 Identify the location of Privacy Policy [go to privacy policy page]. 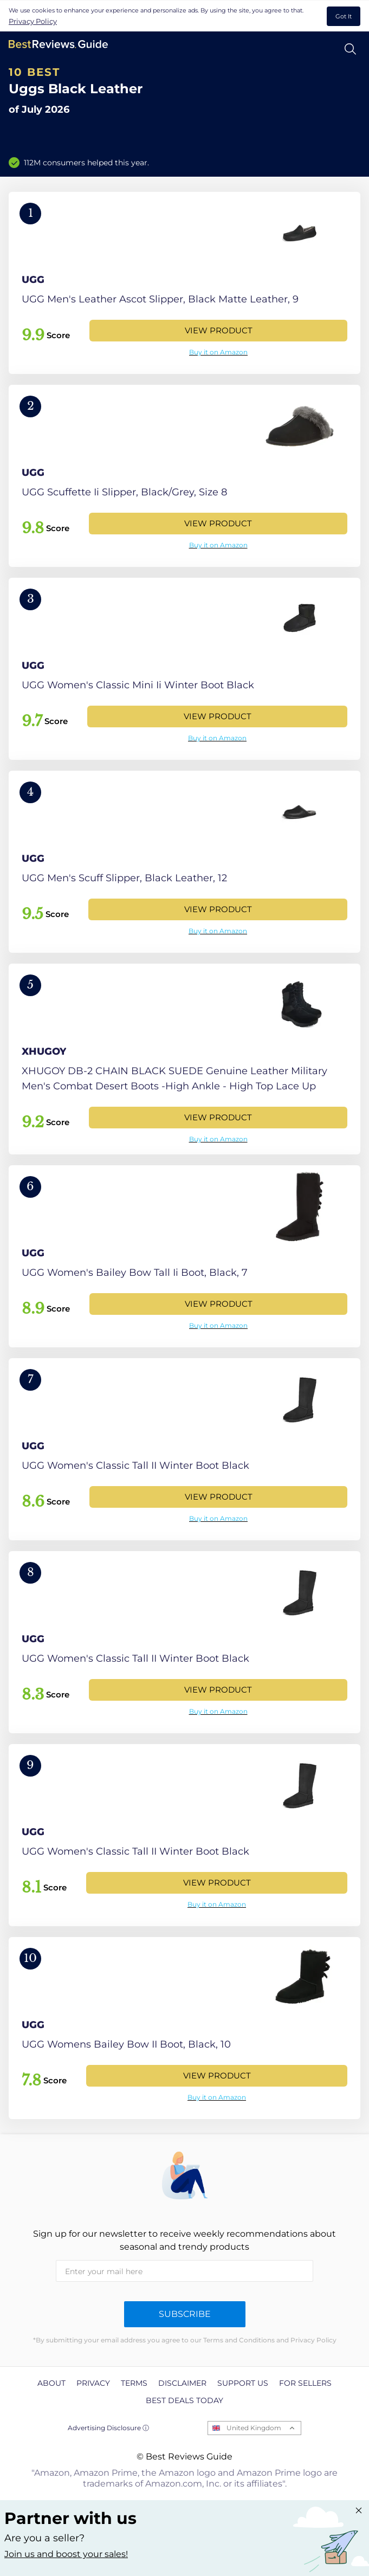
(33, 21).